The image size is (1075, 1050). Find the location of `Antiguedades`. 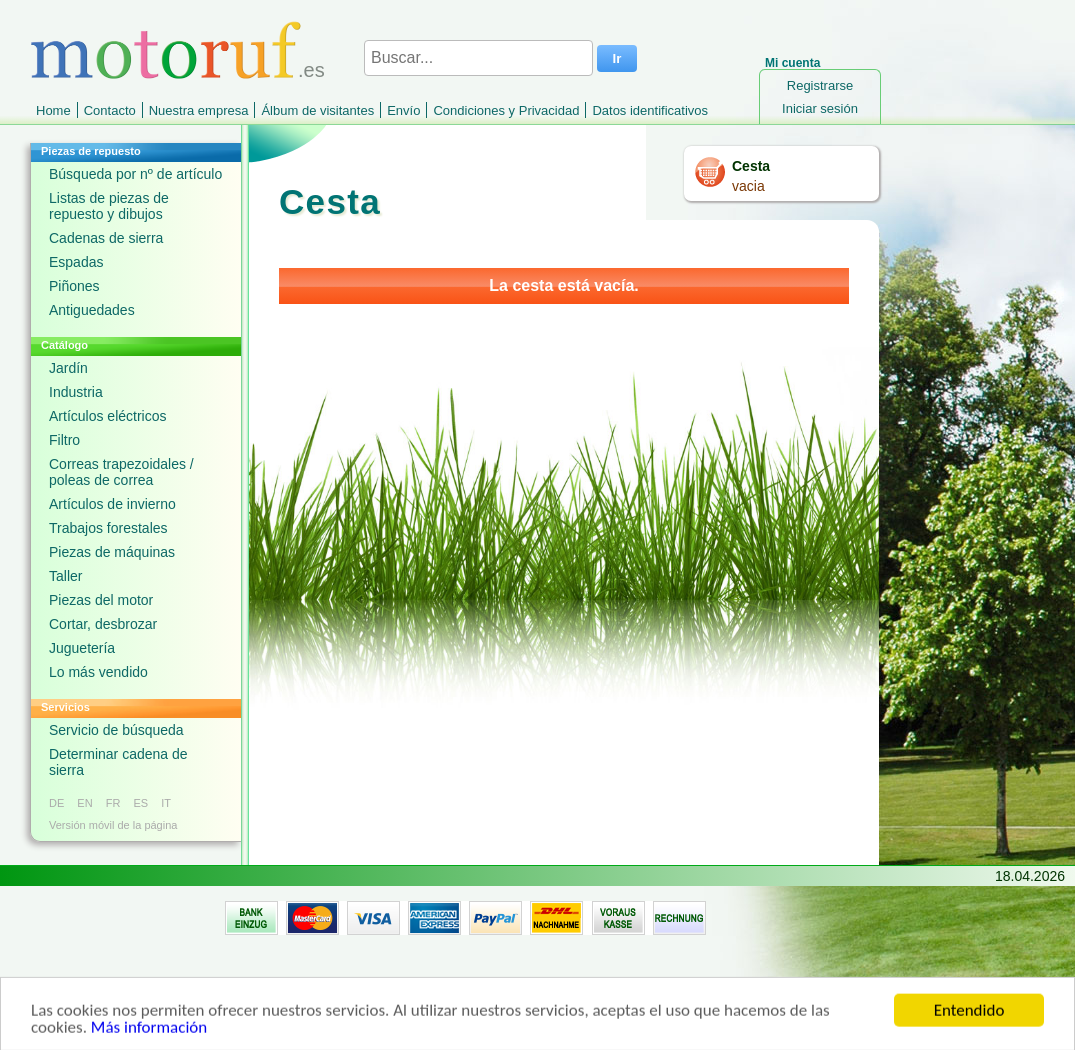

Antiguedades is located at coordinates (92, 310).